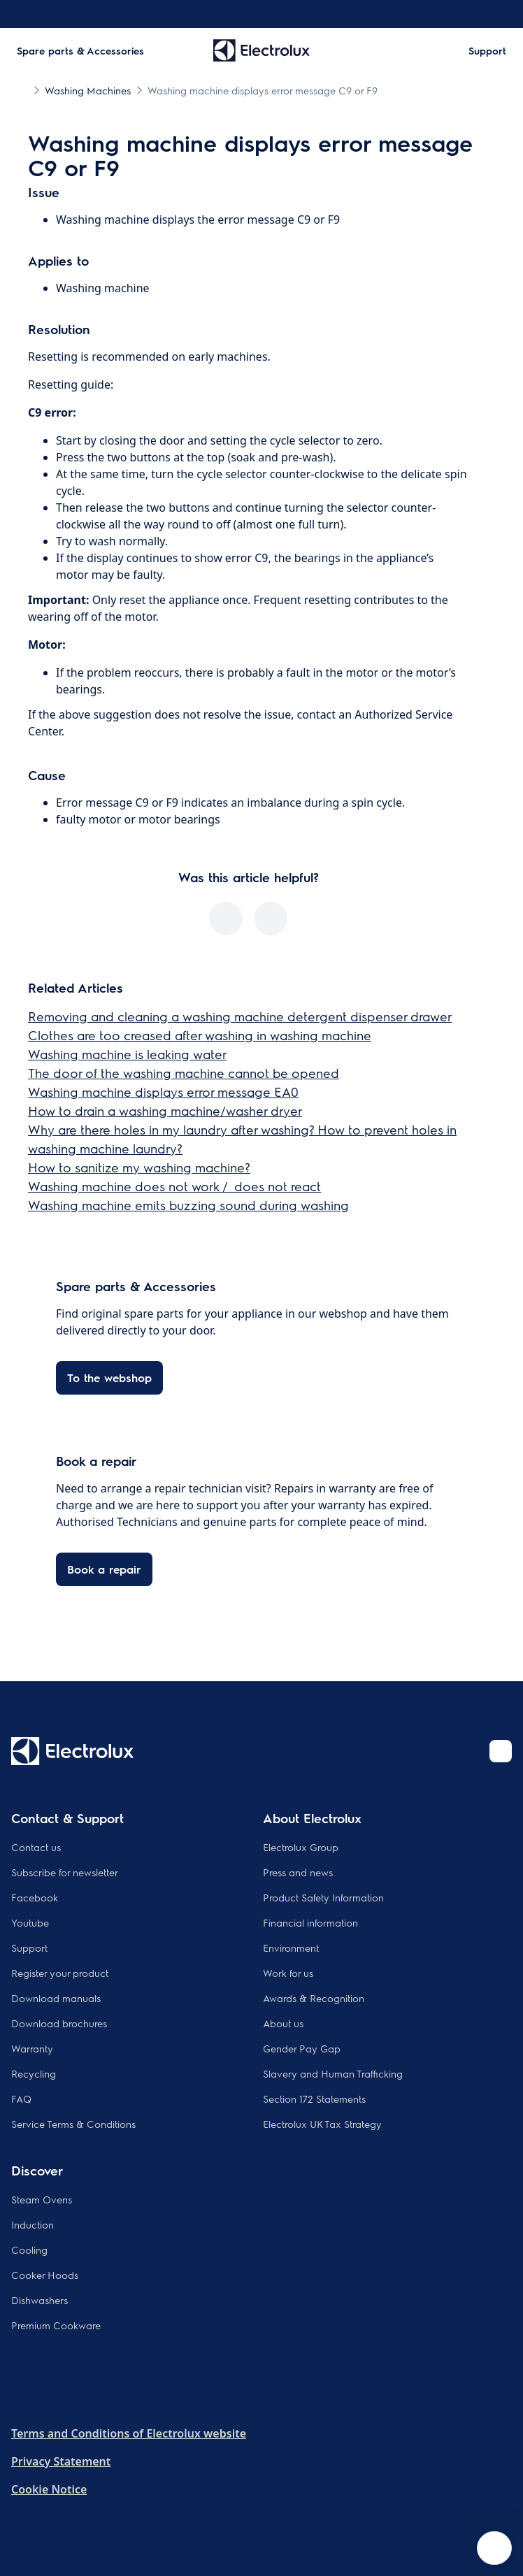  What do you see at coordinates (288, 1972) in the screenshot?
I see `Work for us` at bounding box center [288, 1972].